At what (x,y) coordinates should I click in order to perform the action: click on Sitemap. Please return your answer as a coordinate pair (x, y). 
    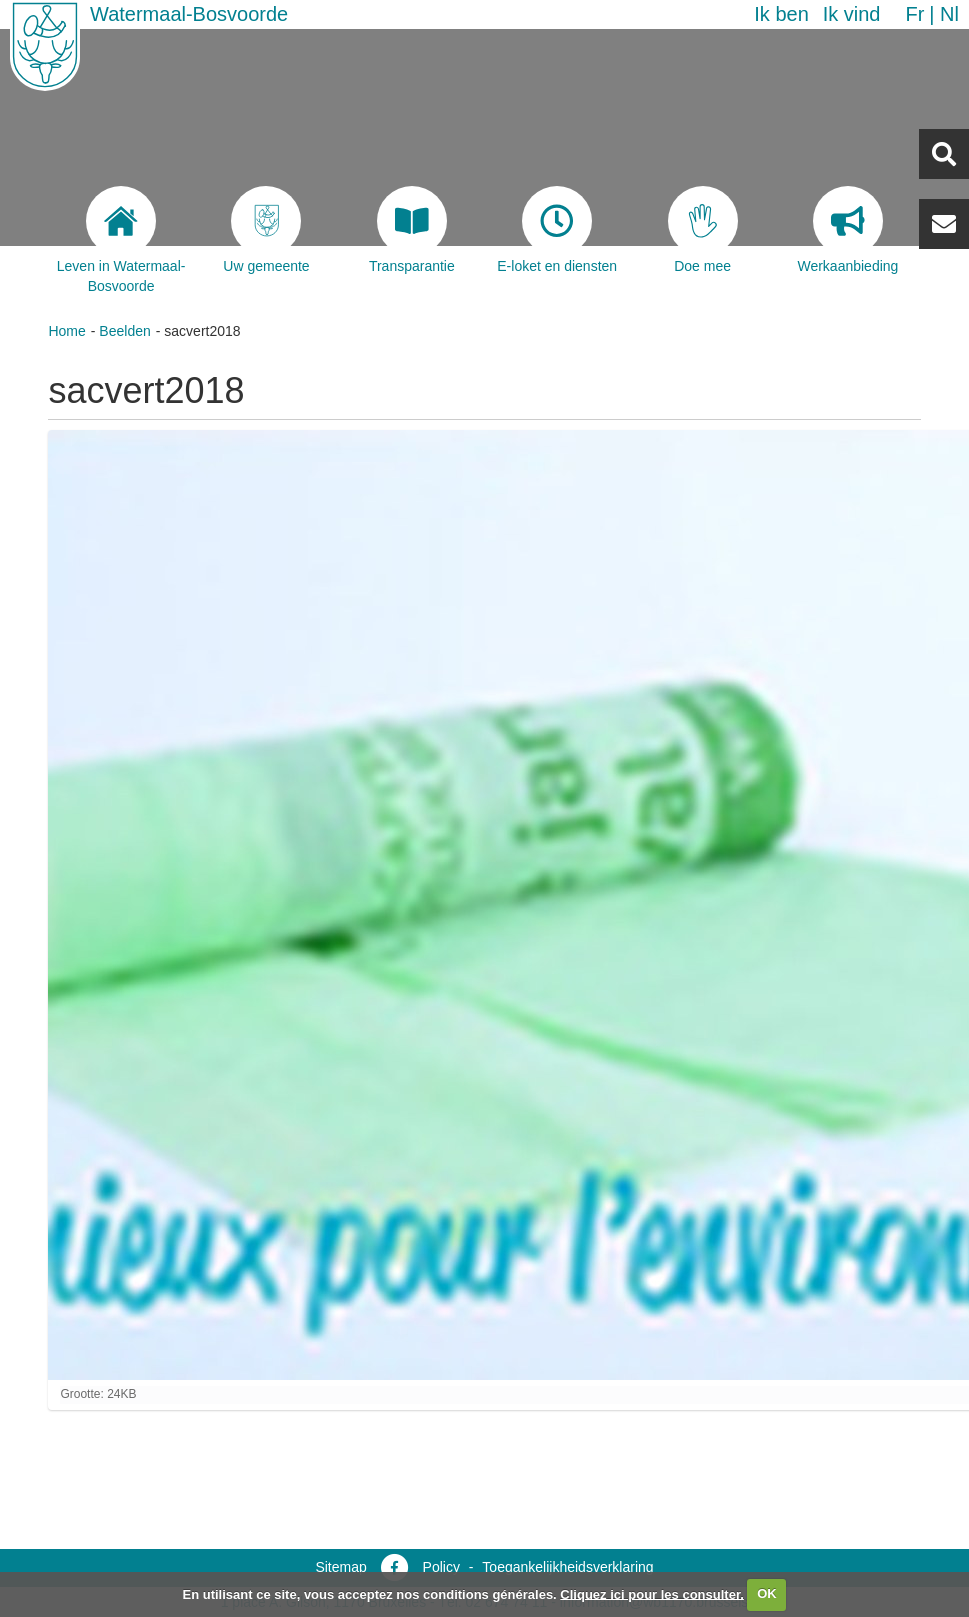
    Looking at the image, I should click on (340, 1567).